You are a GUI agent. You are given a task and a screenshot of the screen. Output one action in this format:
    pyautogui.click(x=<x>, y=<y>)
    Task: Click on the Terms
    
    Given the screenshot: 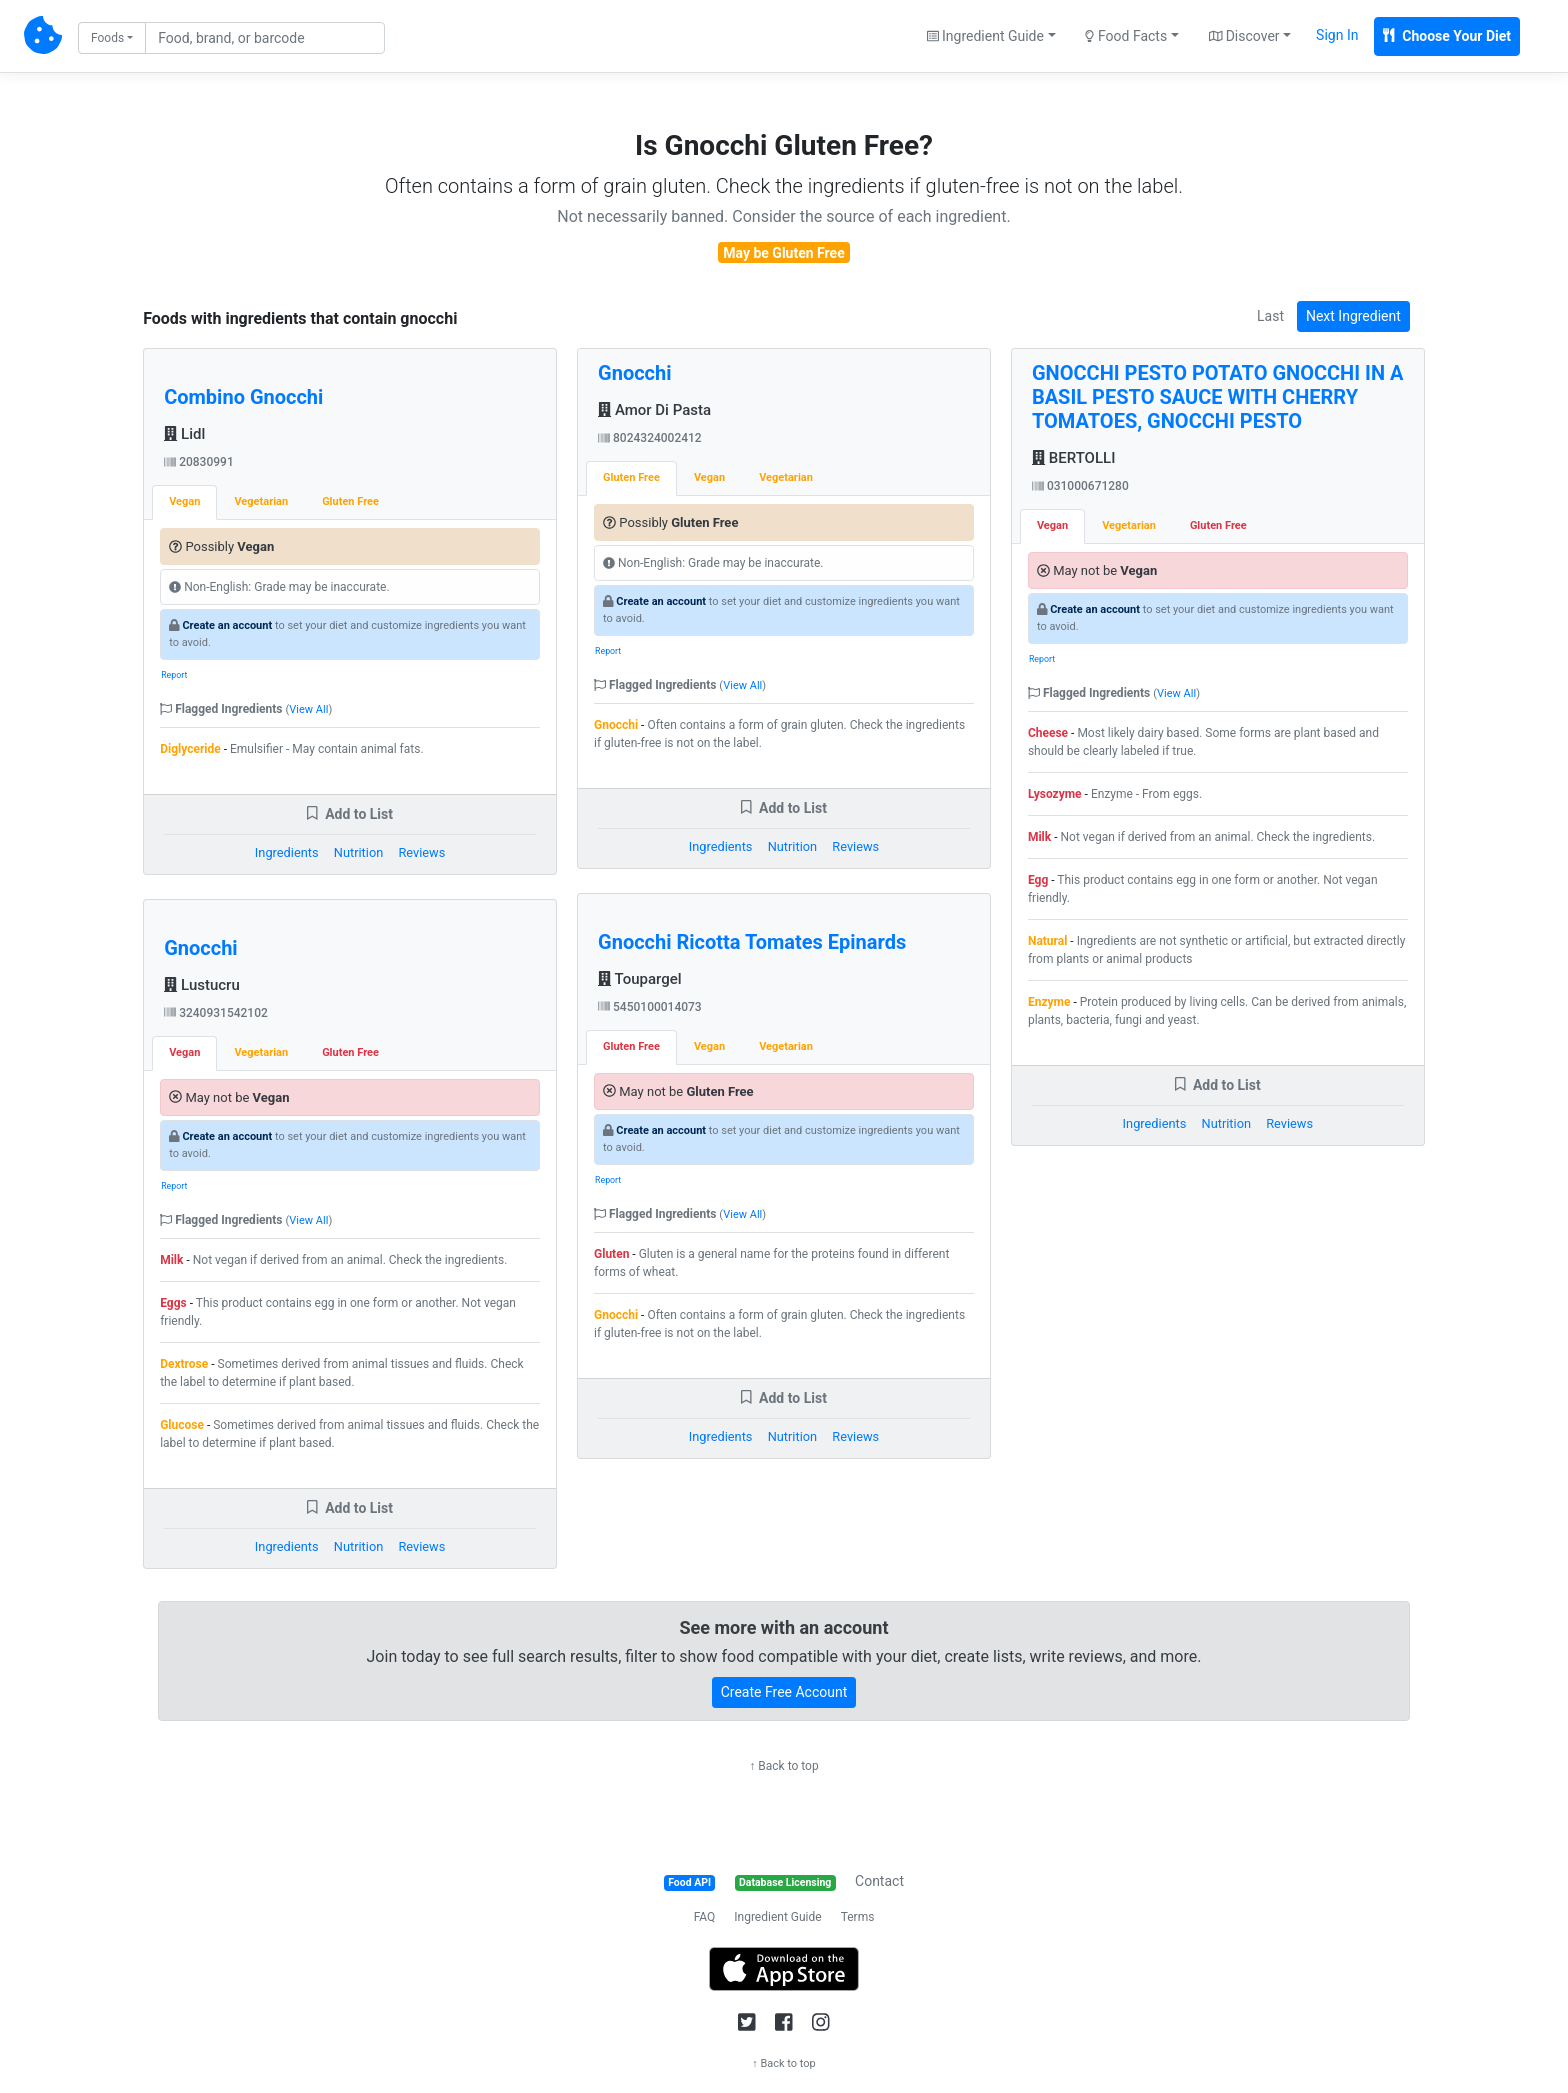 What is the action you would take?
    pyautogui.click(x=858, y=1917)
    